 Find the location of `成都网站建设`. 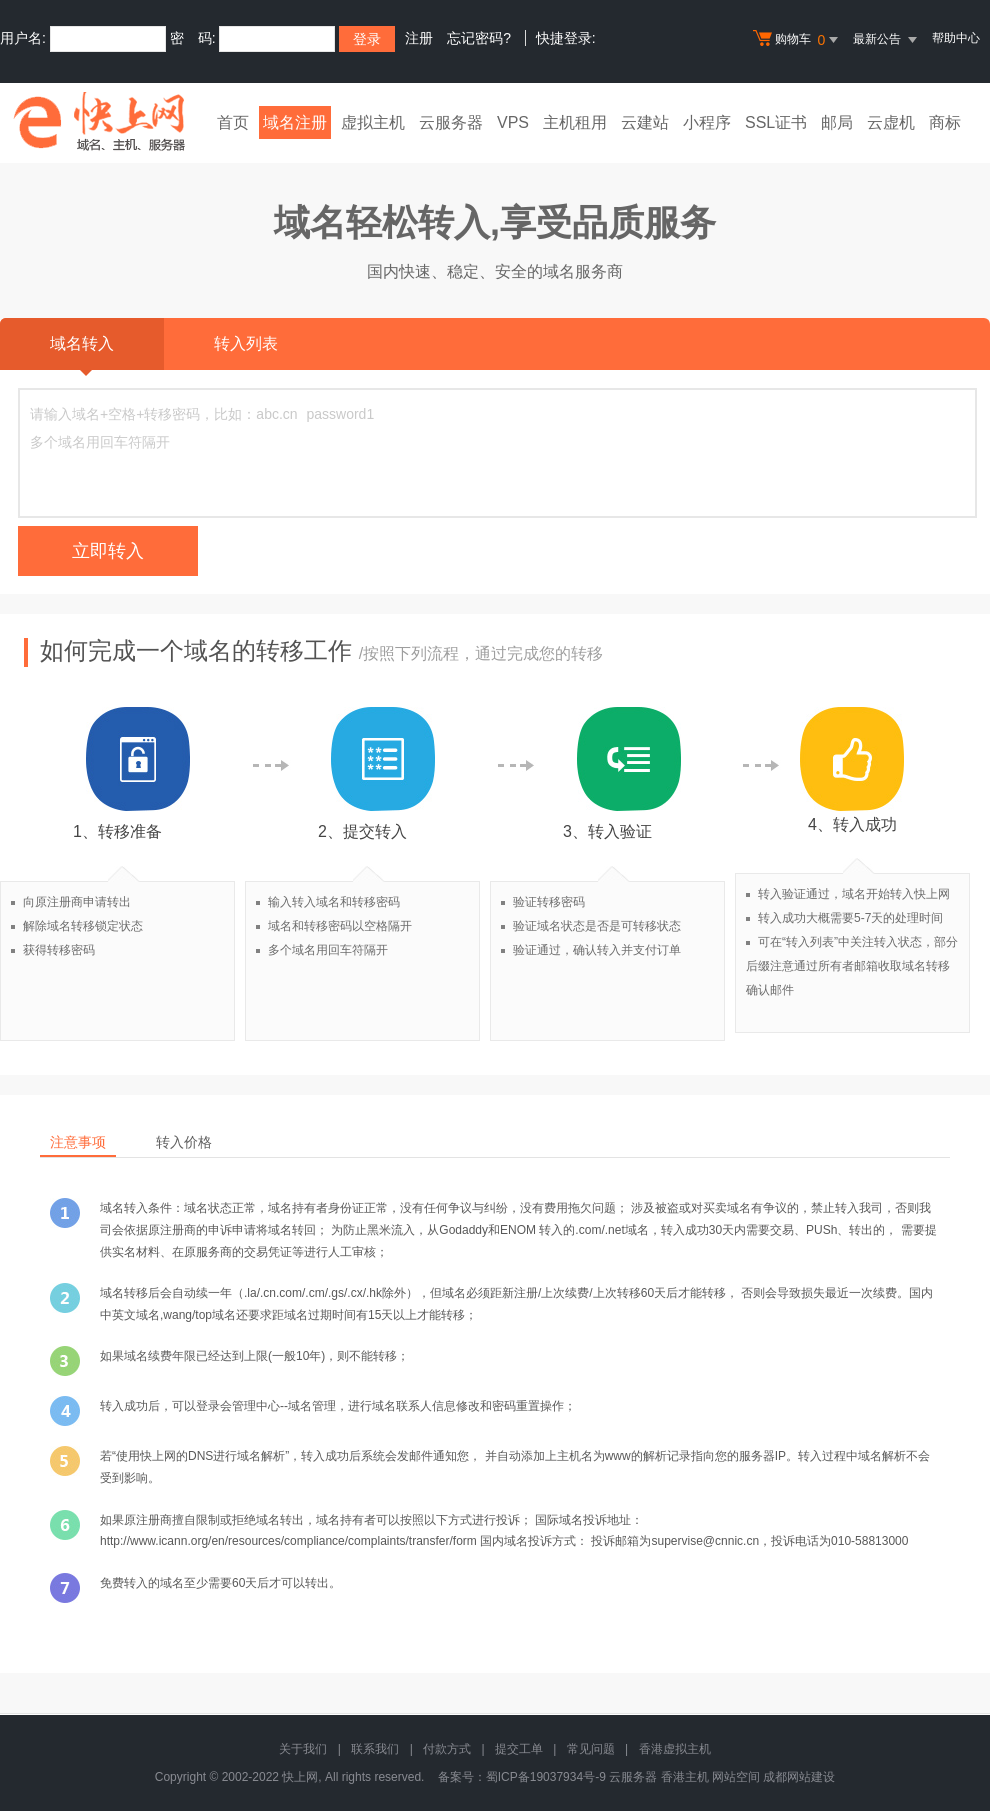

成都网站建设 is located at coordinates (799, 1777).